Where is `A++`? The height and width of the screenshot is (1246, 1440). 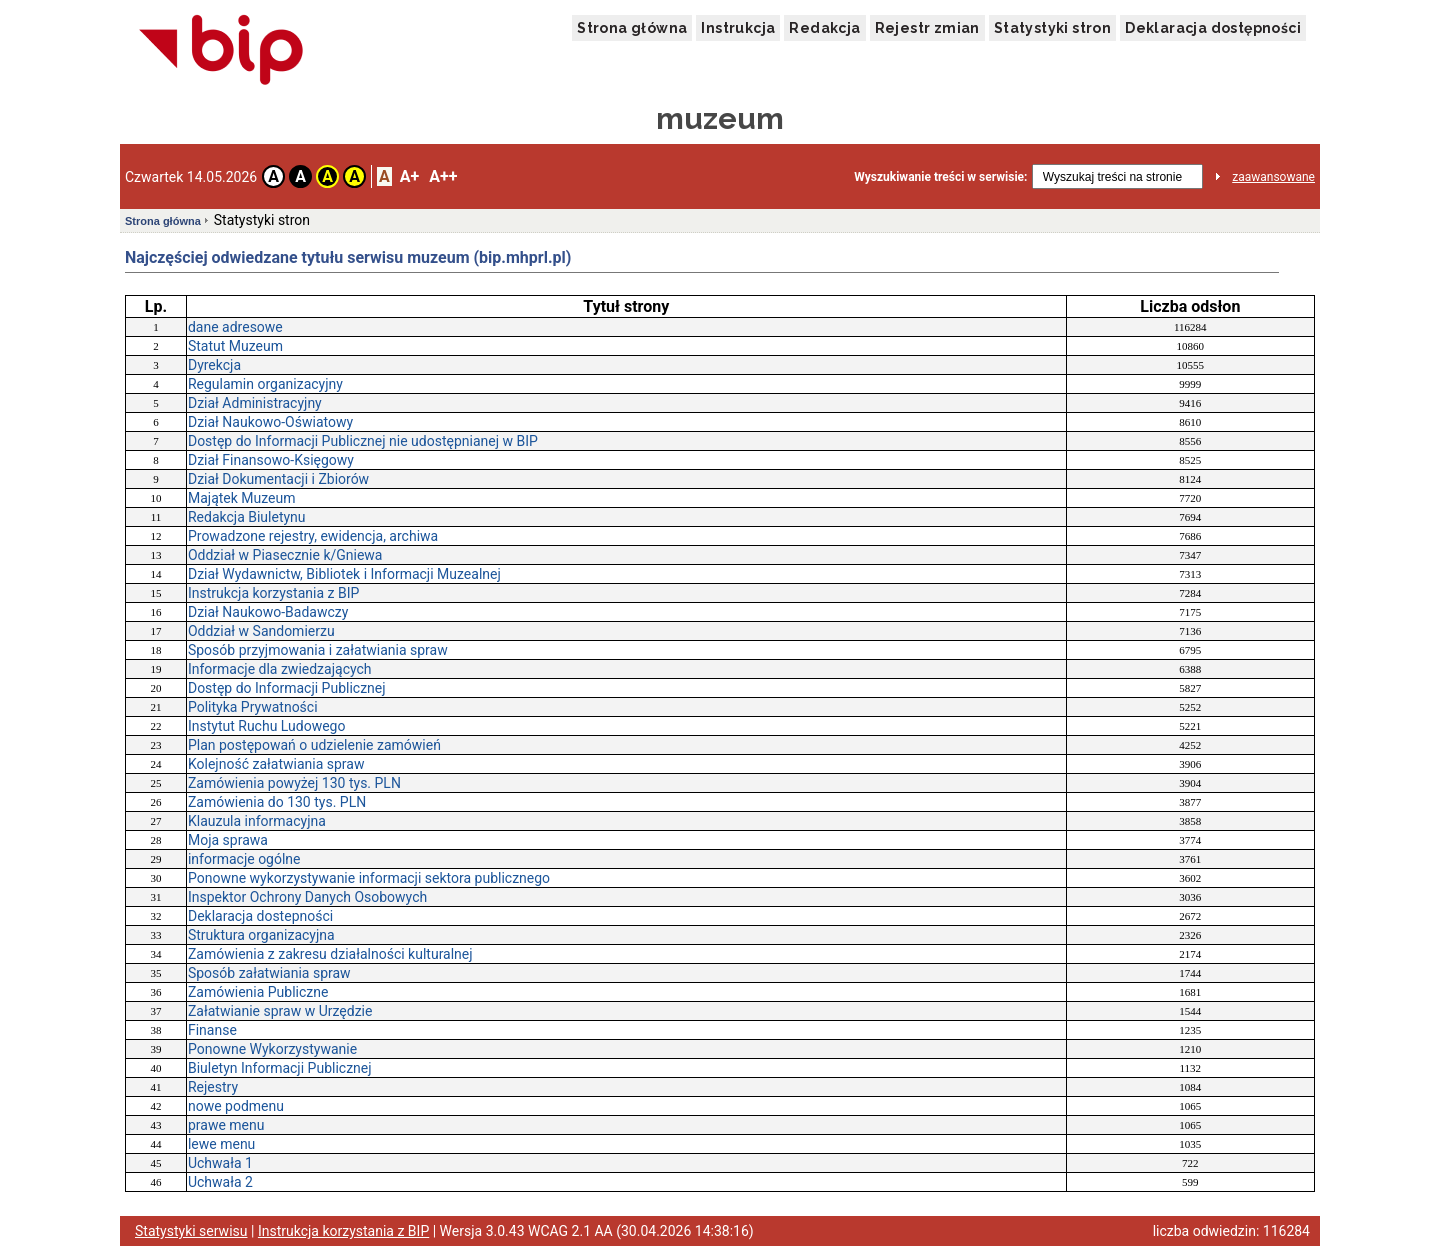
A++ is located at coordinates (443, 176).